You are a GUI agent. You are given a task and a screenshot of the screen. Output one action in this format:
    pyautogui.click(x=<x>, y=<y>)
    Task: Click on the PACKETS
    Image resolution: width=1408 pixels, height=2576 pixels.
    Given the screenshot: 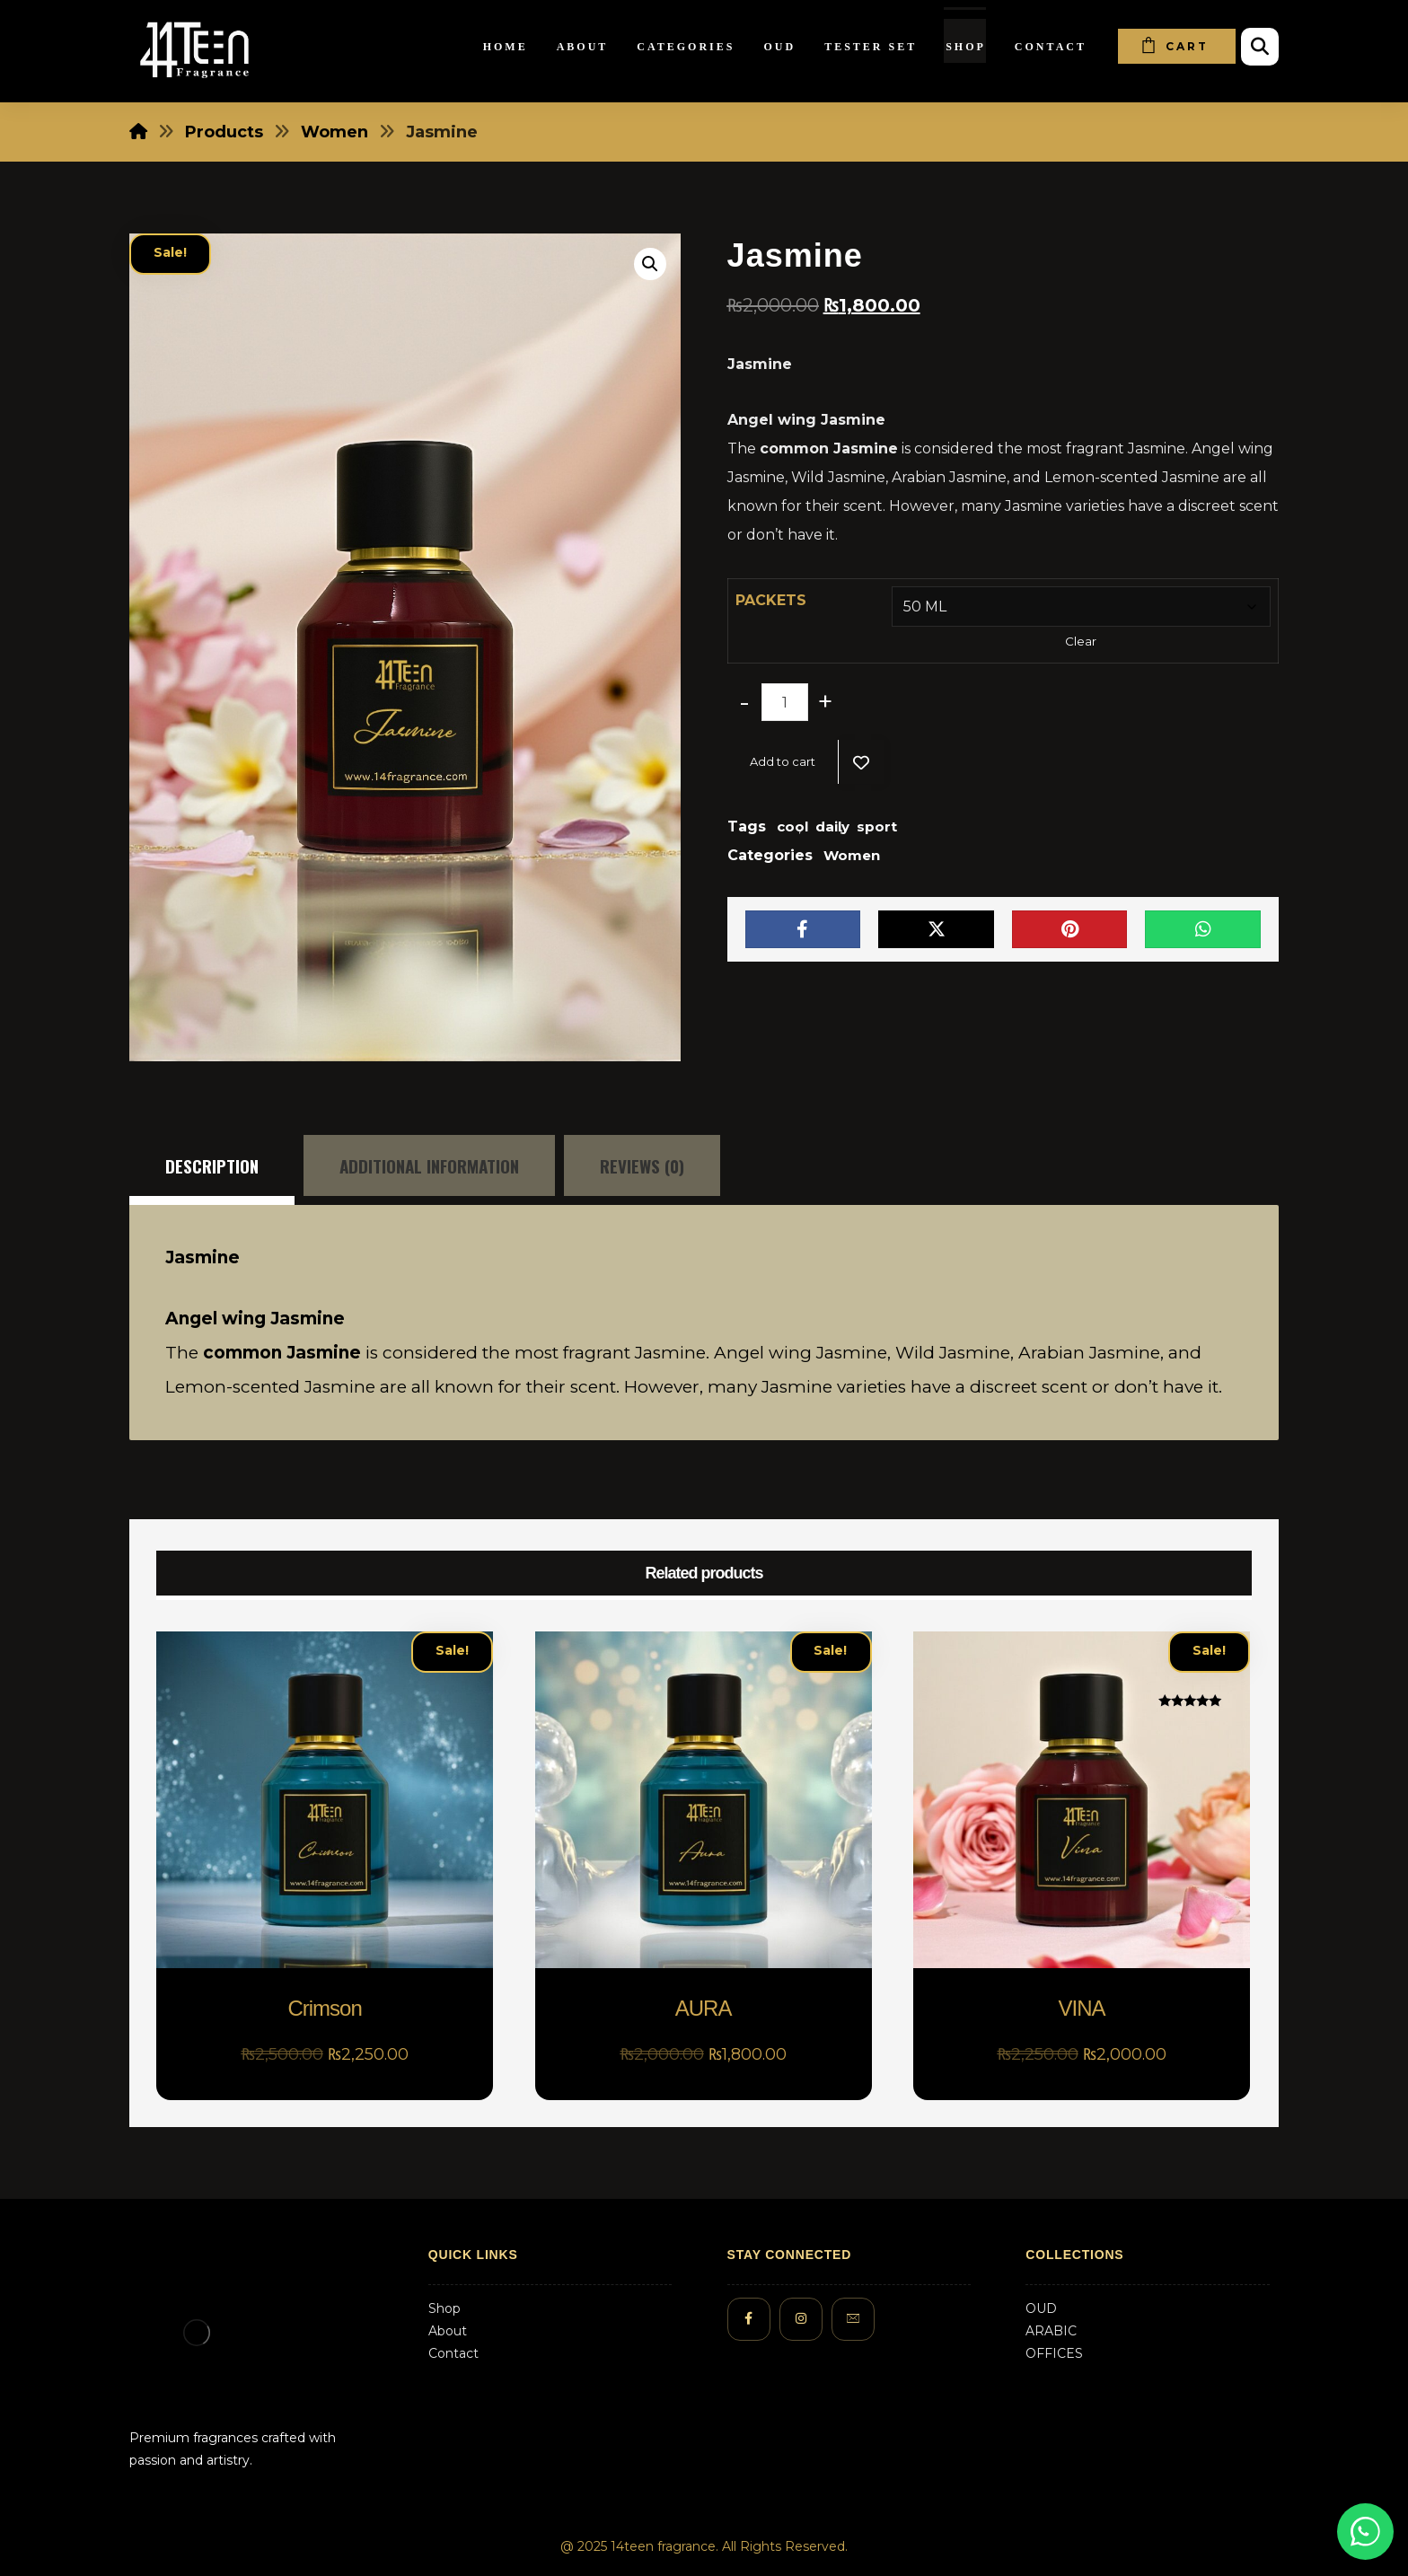 What is the action you would take?
    pyautogui.click(x=770, y=600)
    